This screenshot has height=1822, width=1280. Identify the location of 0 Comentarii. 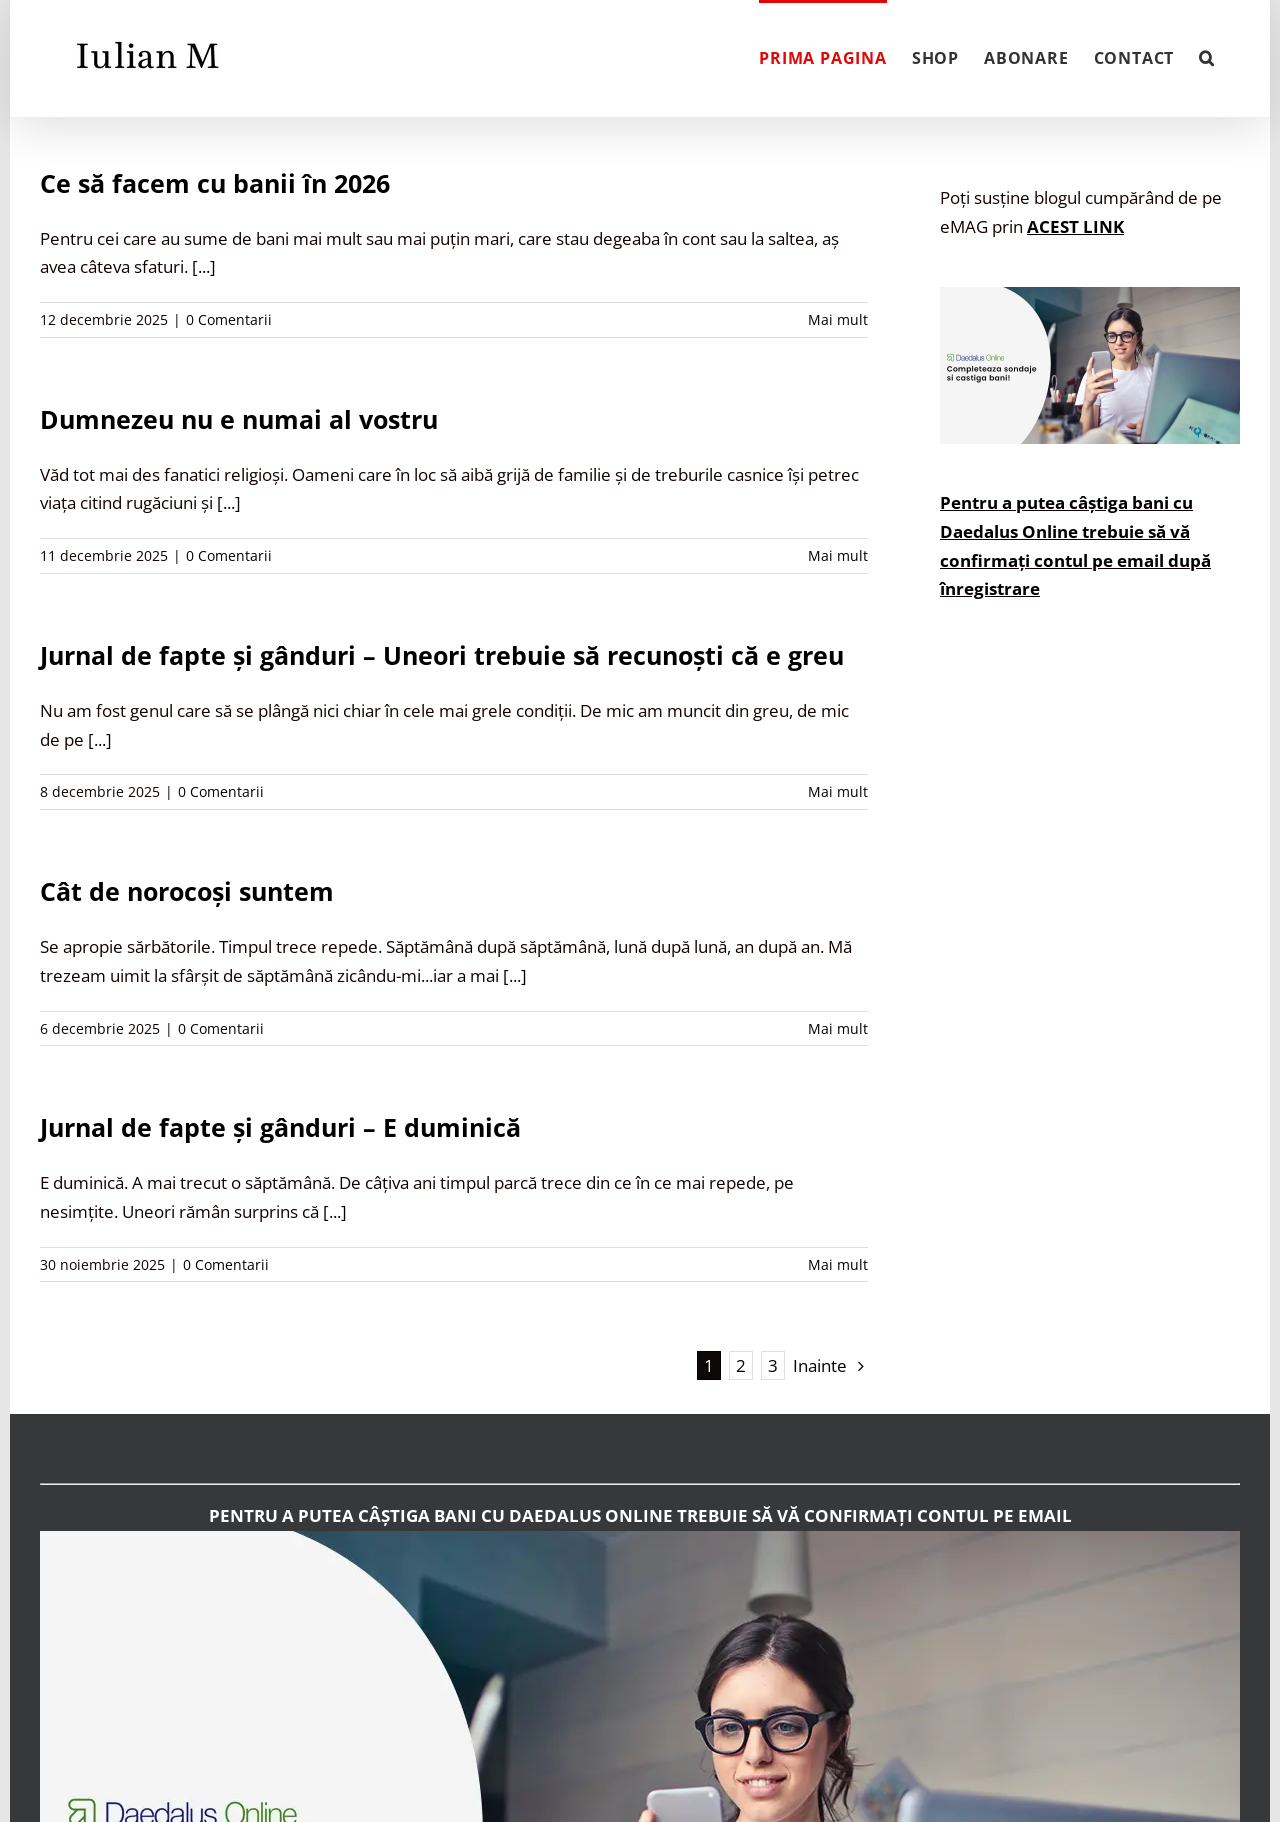
(229, 319).